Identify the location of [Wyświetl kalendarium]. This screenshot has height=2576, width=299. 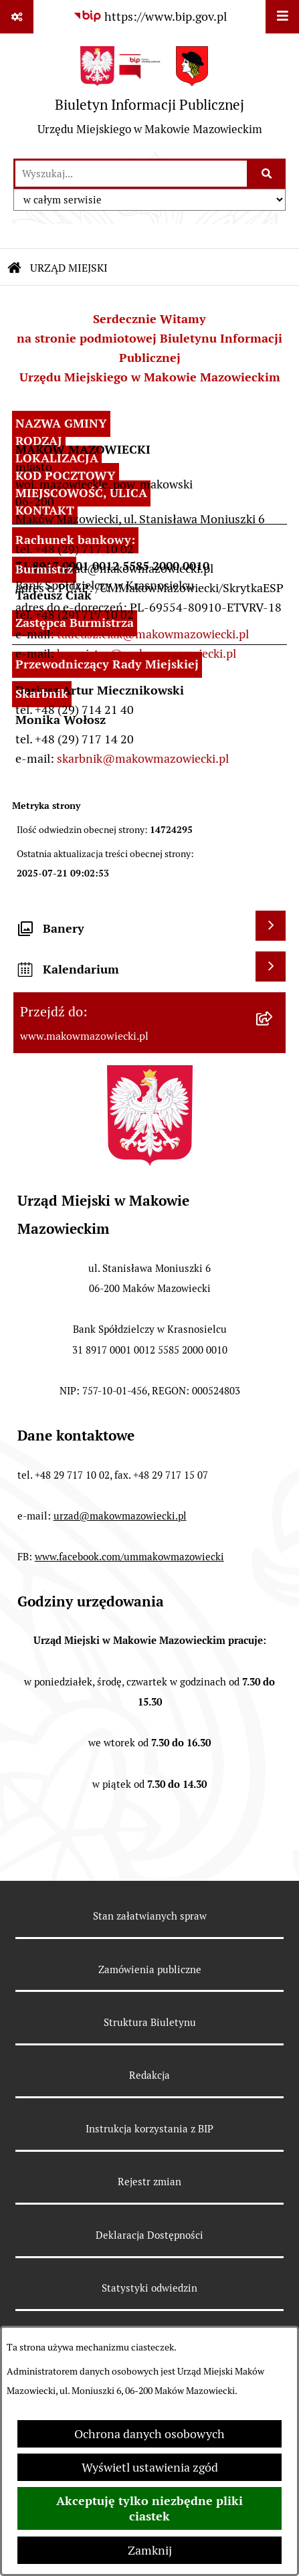
(271, 966).